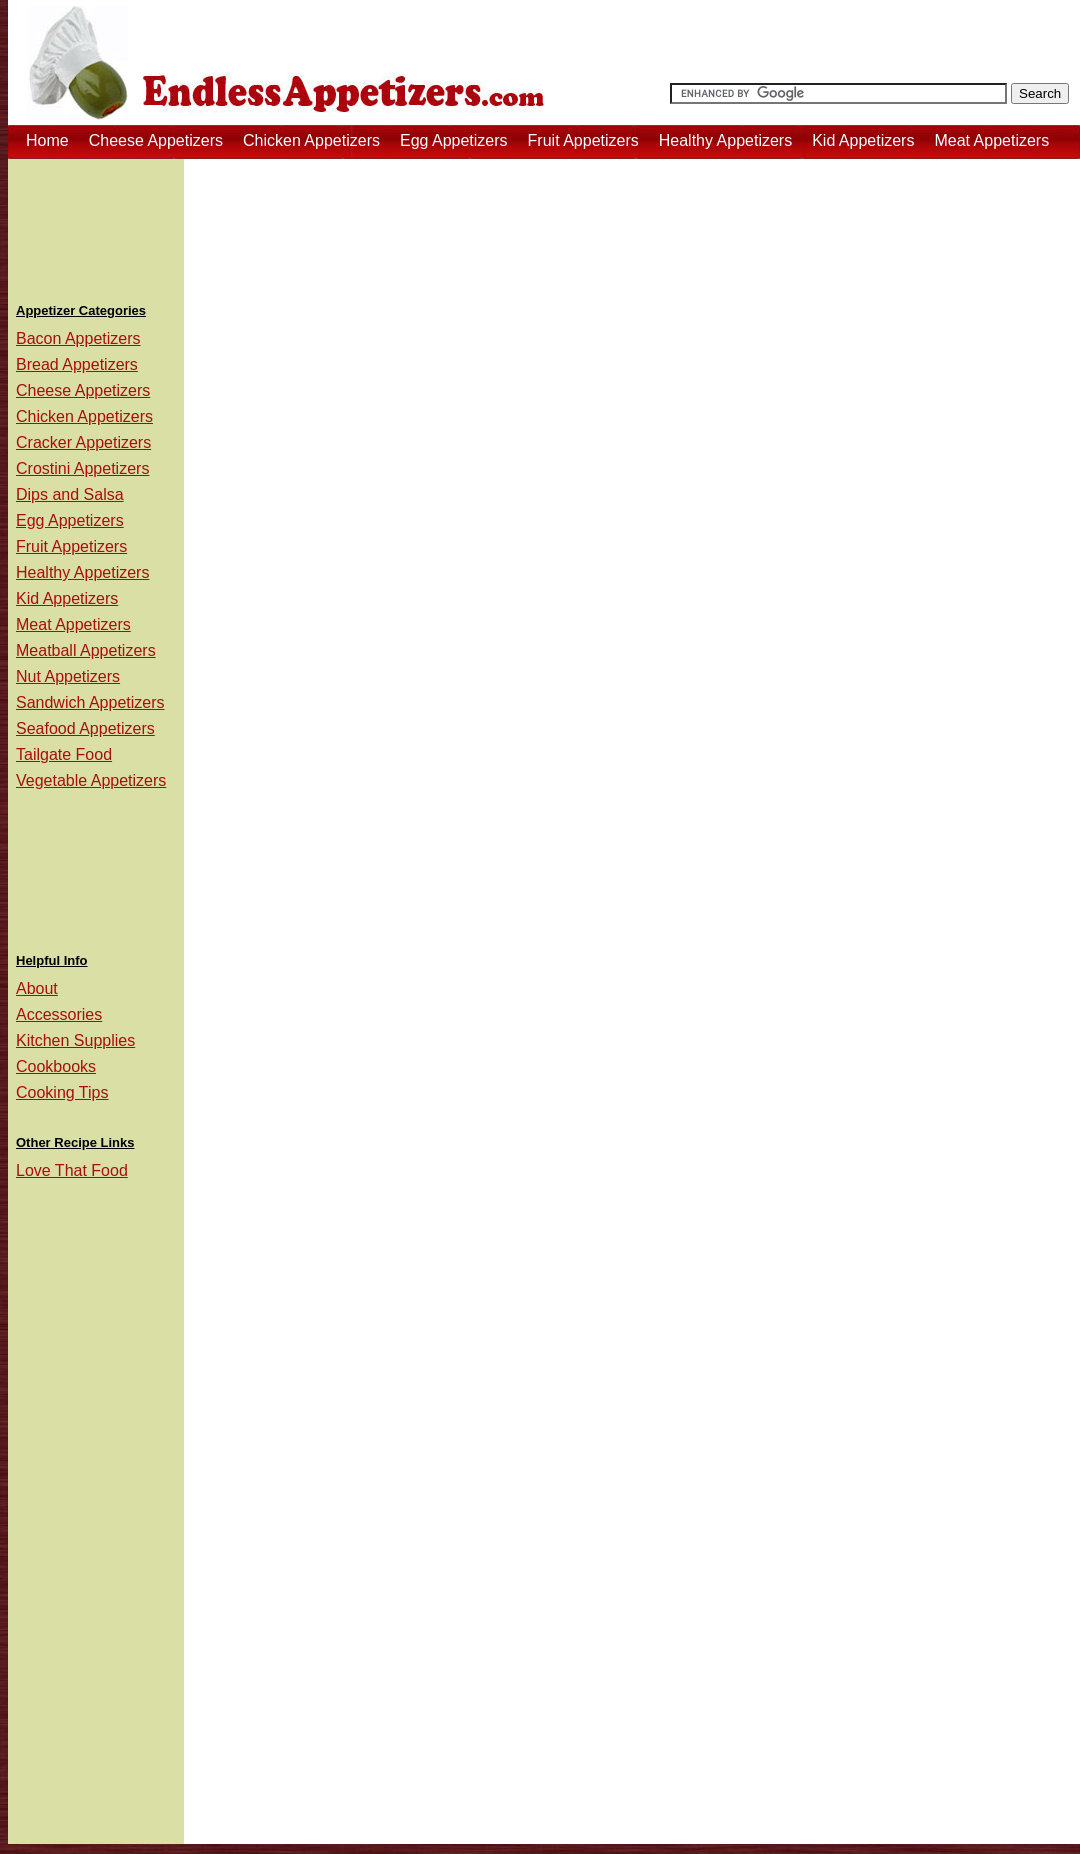 The image size is (1080, 1854). Describe the element at coordinates (583, 140) in the screenshot. I see `Fruit Appetizers` at that location.